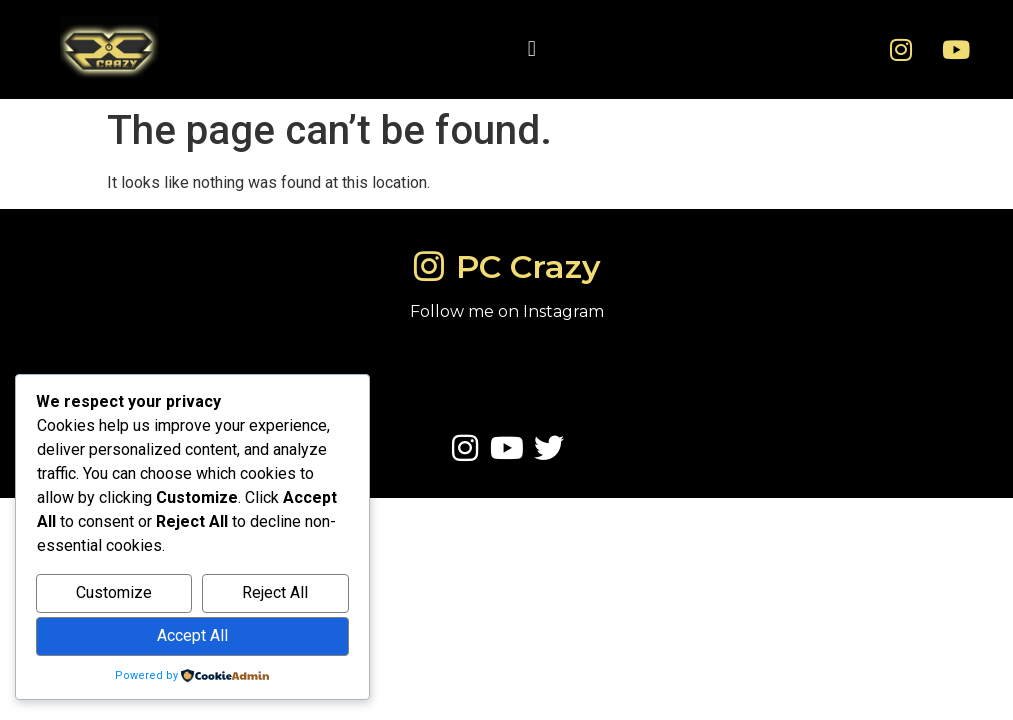 This screenshot has height=720, width=1013. What do you see at coordinates (275, 592) in the screenshot?
I see `Reject All` at bounding box center [275, 592].